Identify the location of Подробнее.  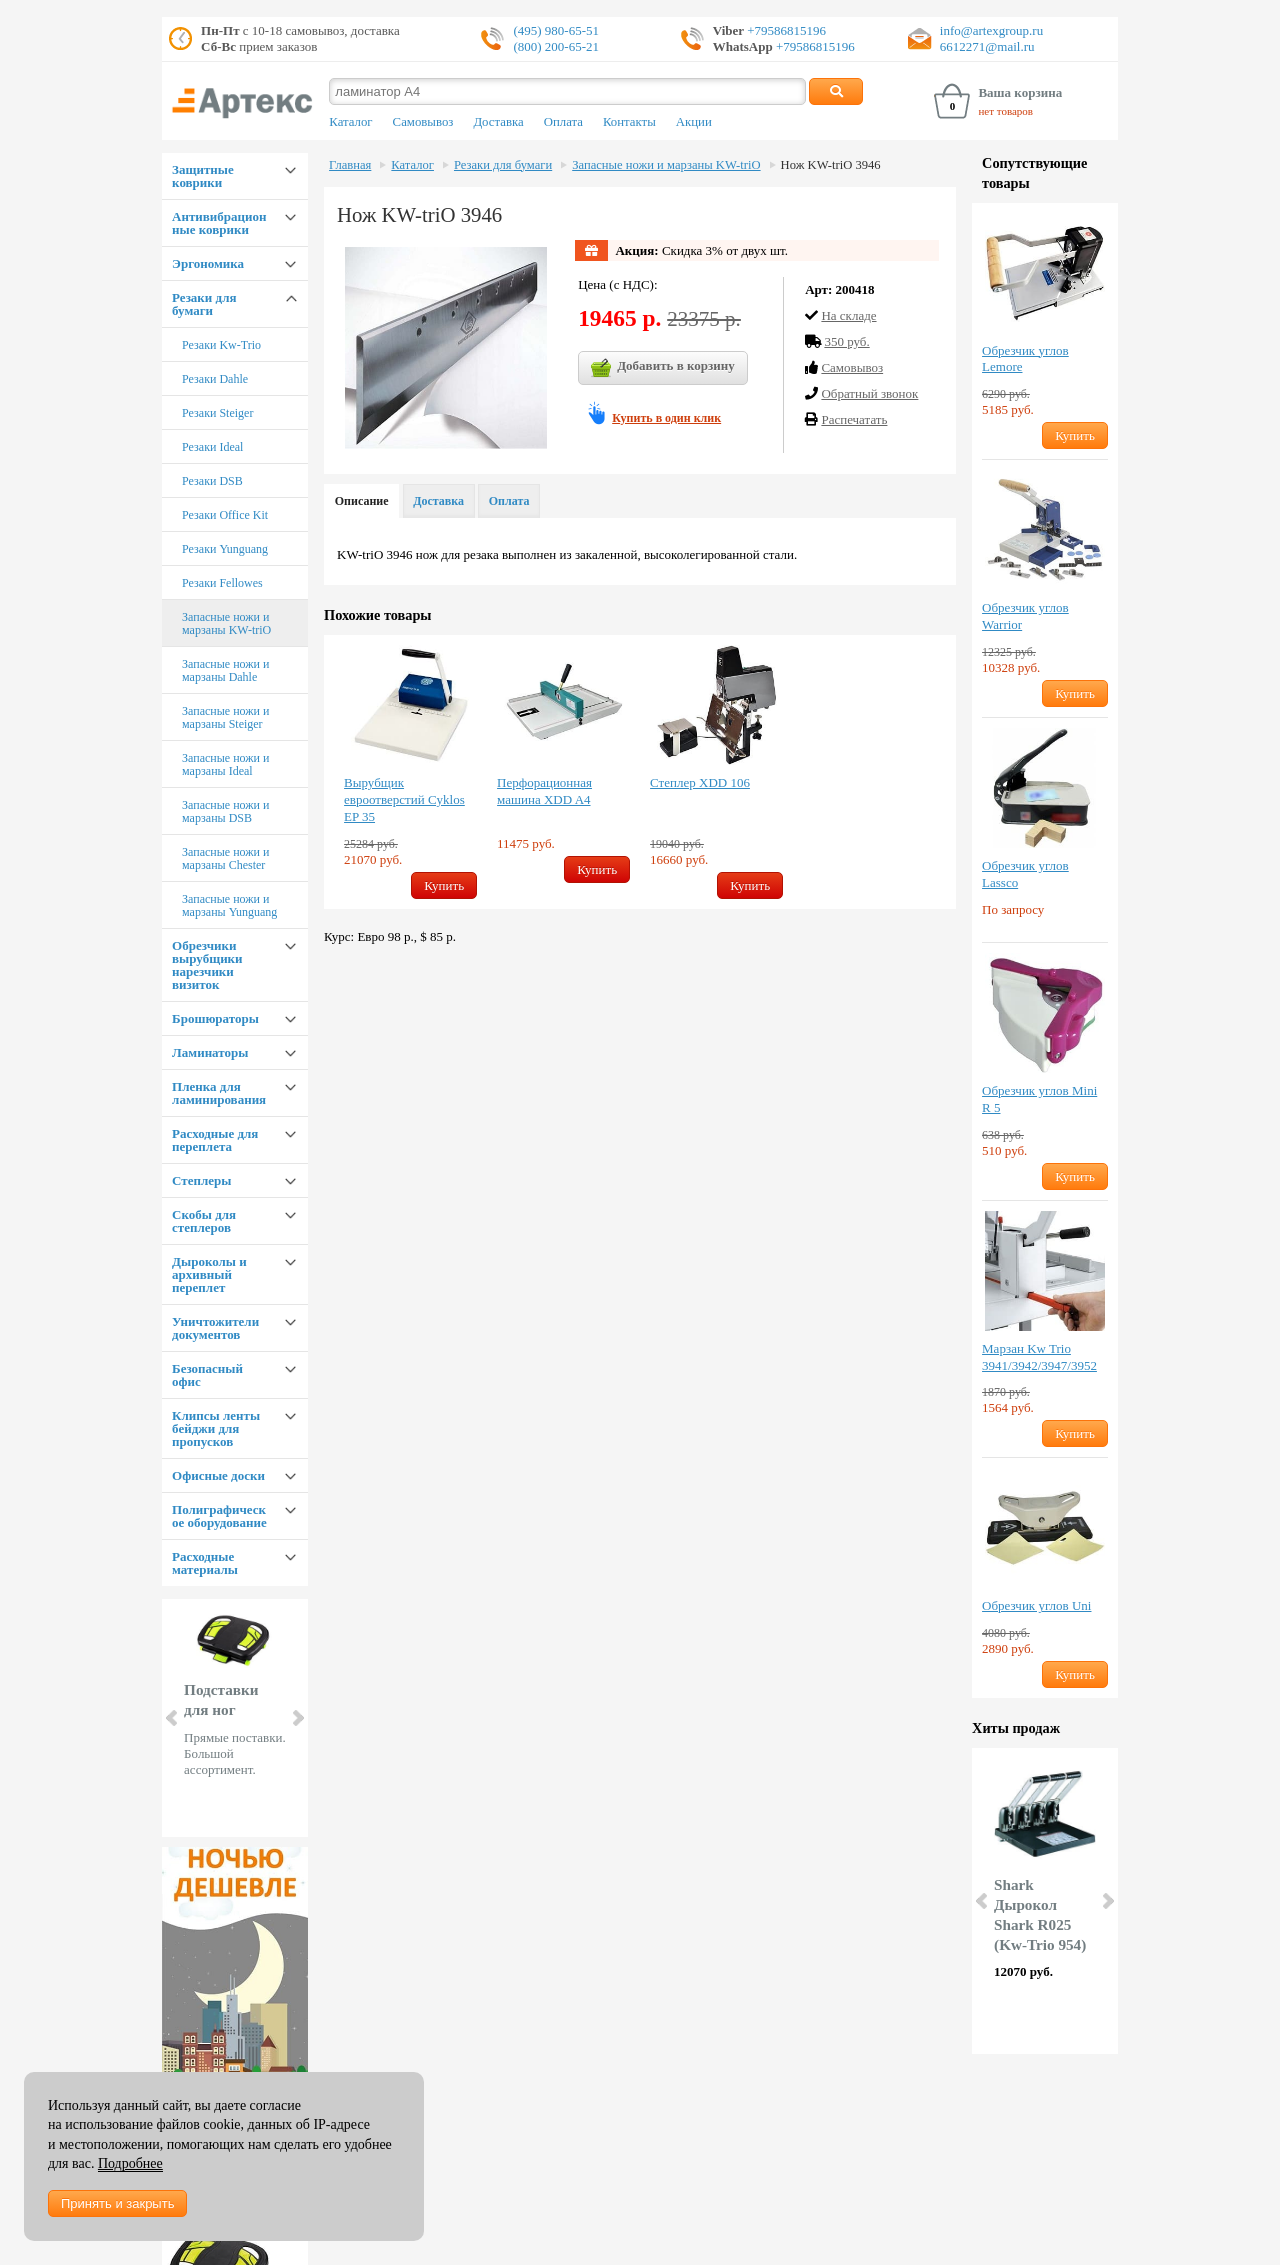
(130, 2163).